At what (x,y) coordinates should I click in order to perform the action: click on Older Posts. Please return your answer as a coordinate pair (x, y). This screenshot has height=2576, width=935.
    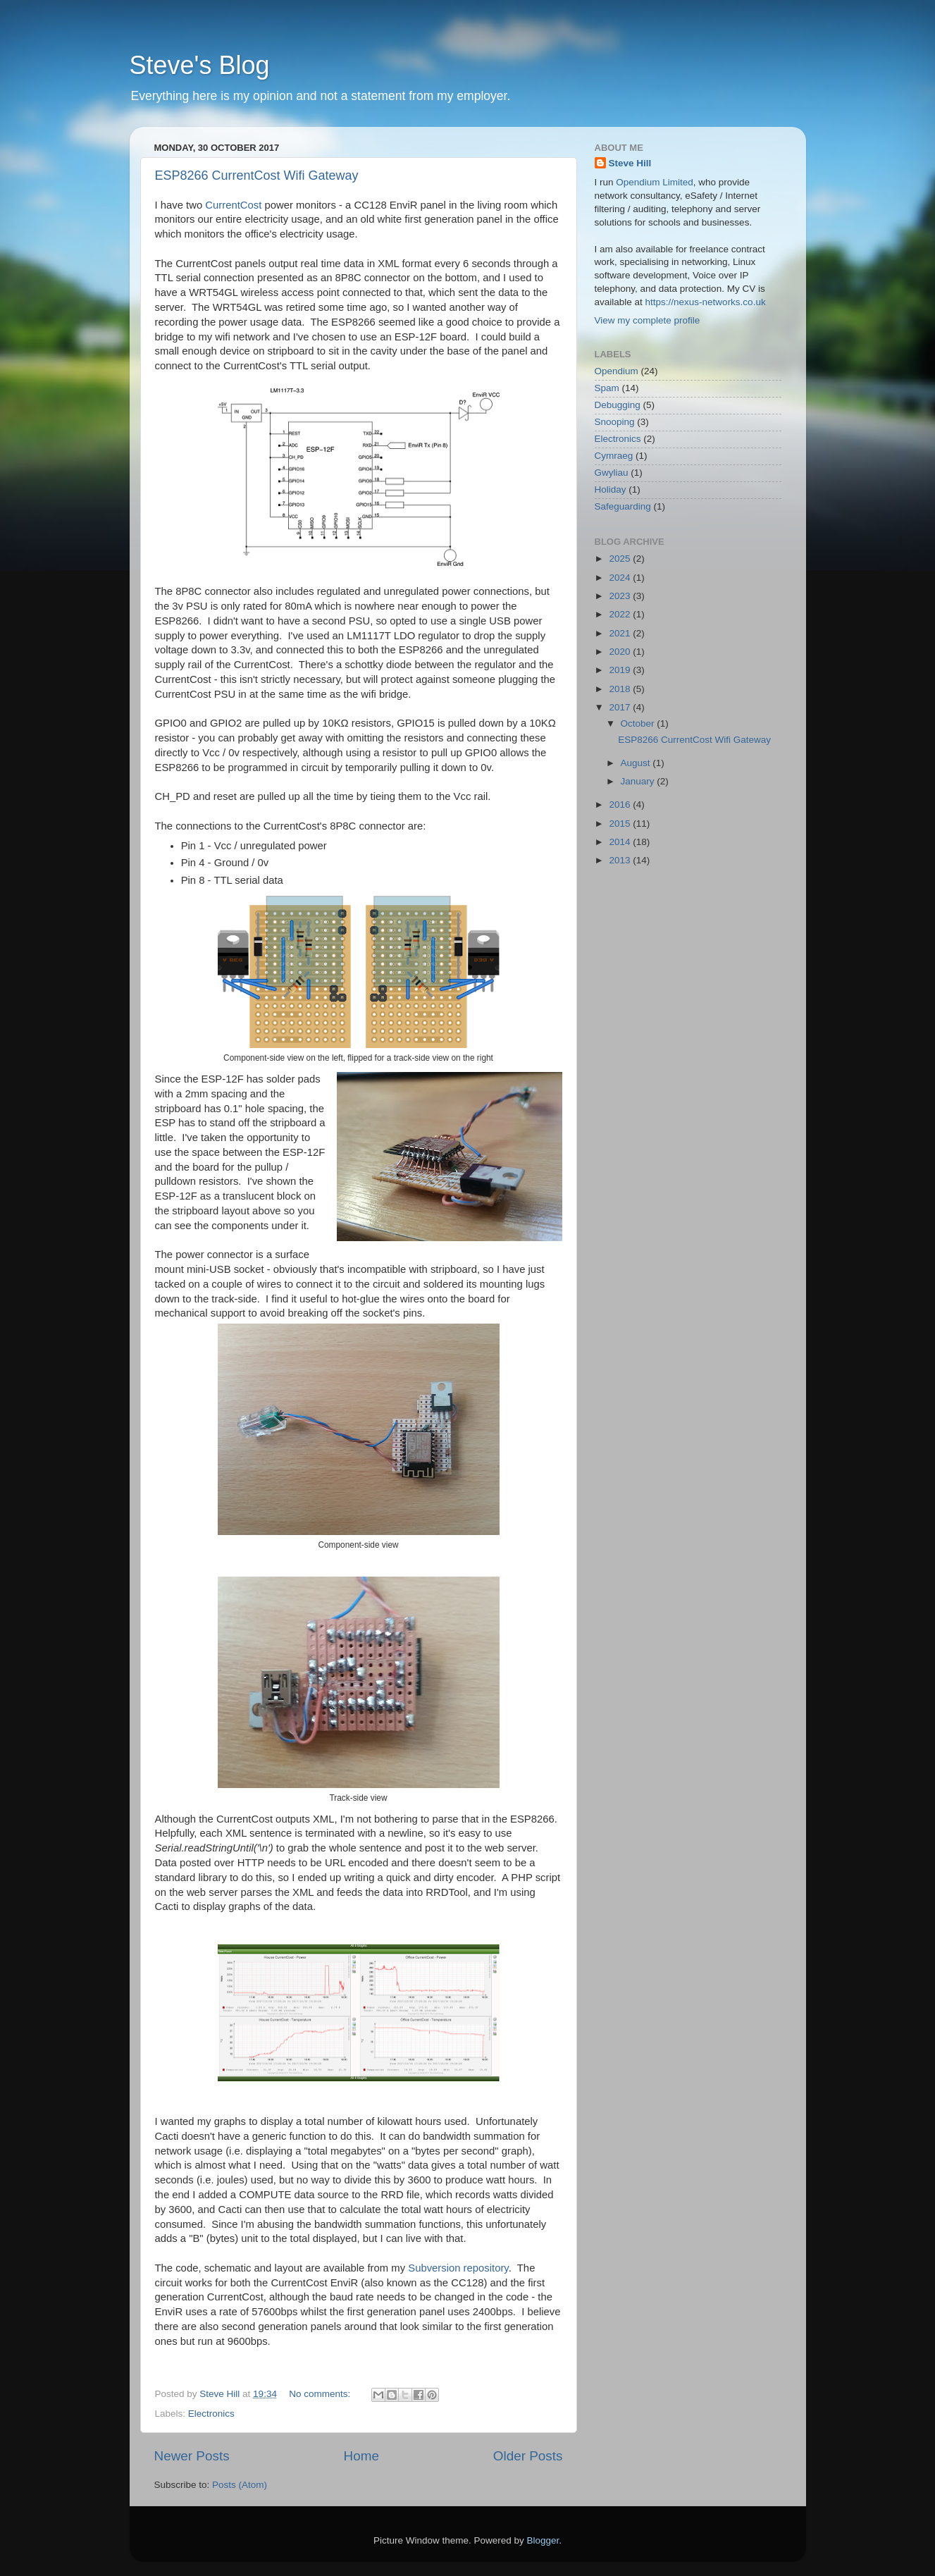
    Looking at the image, I should click on (528, 2455).